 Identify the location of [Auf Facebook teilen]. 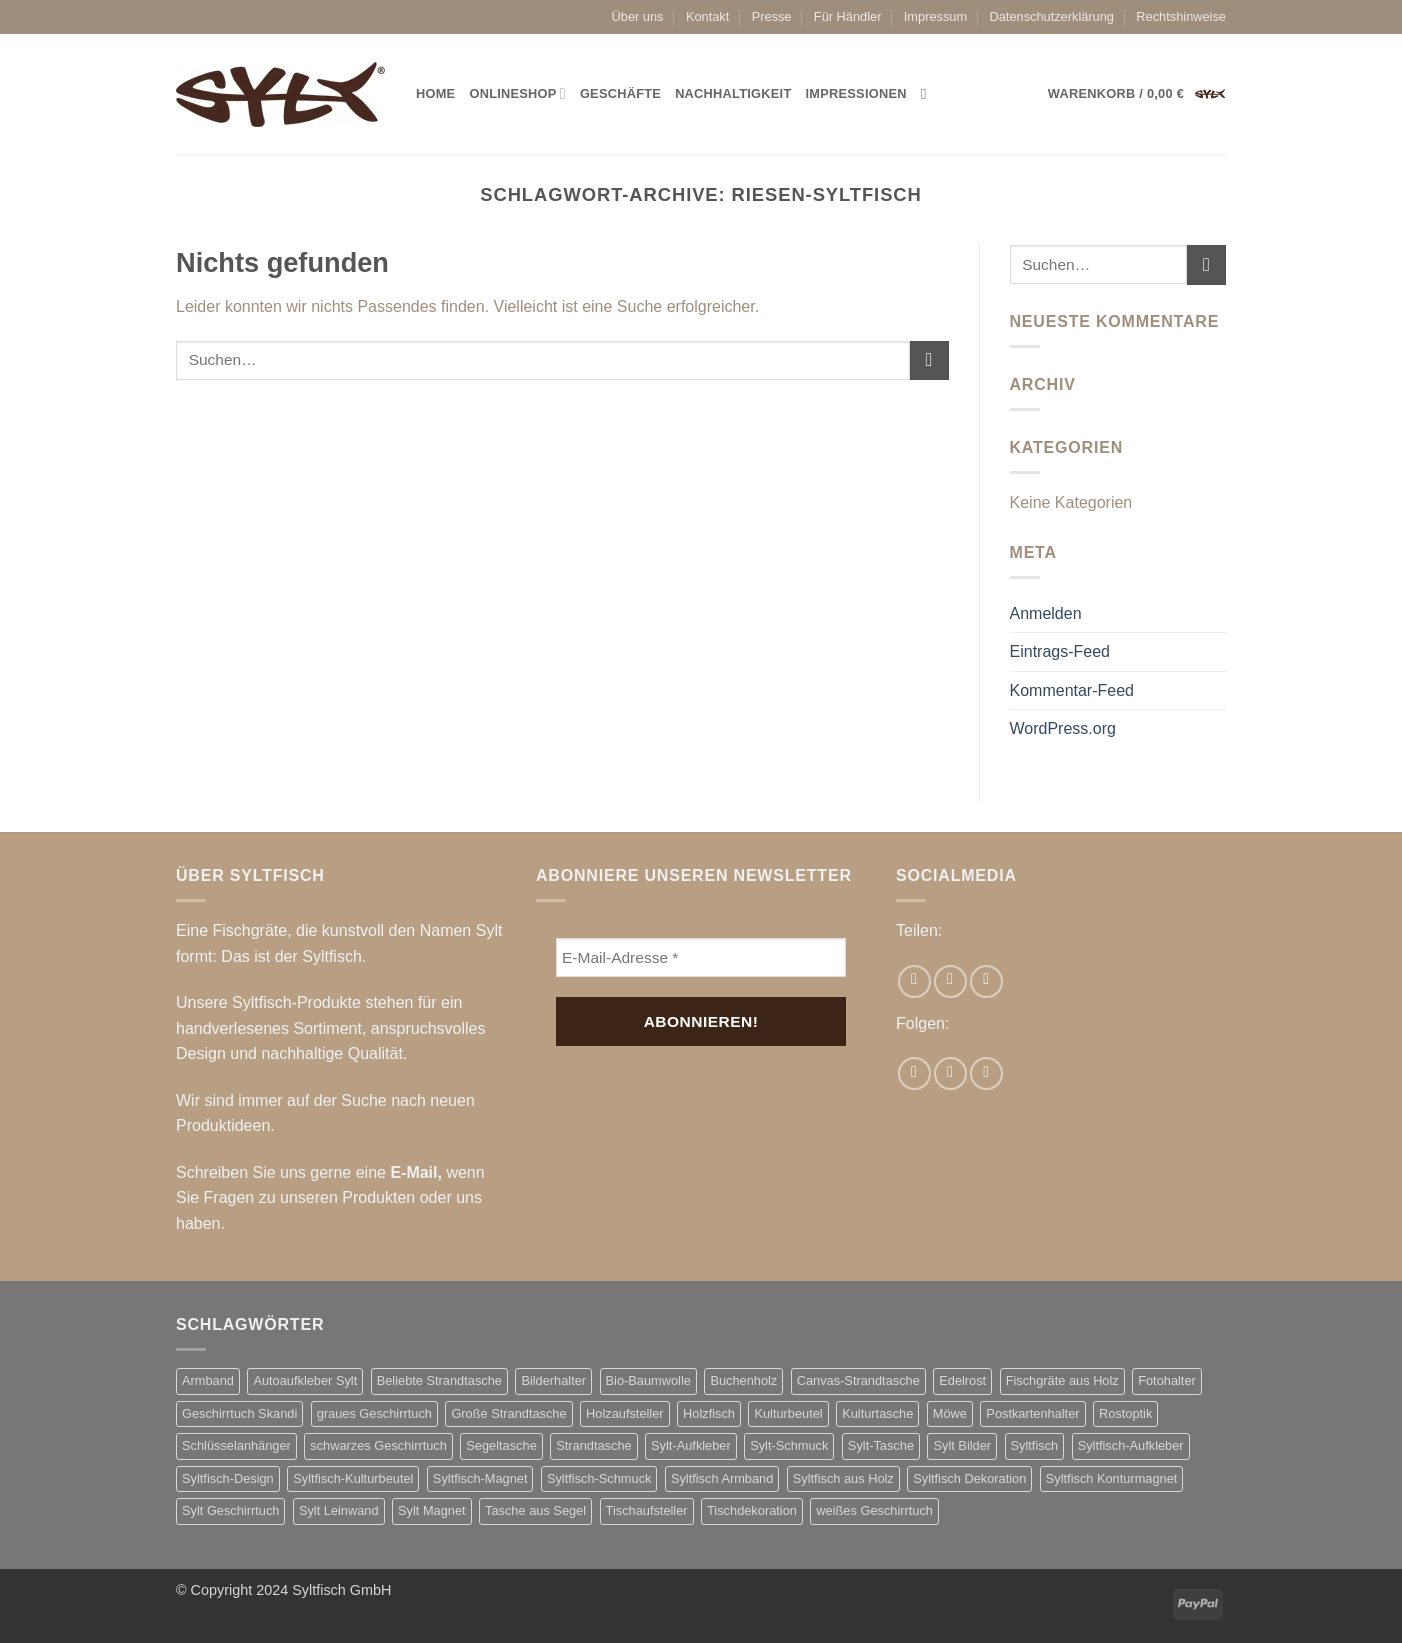
(914, 981).